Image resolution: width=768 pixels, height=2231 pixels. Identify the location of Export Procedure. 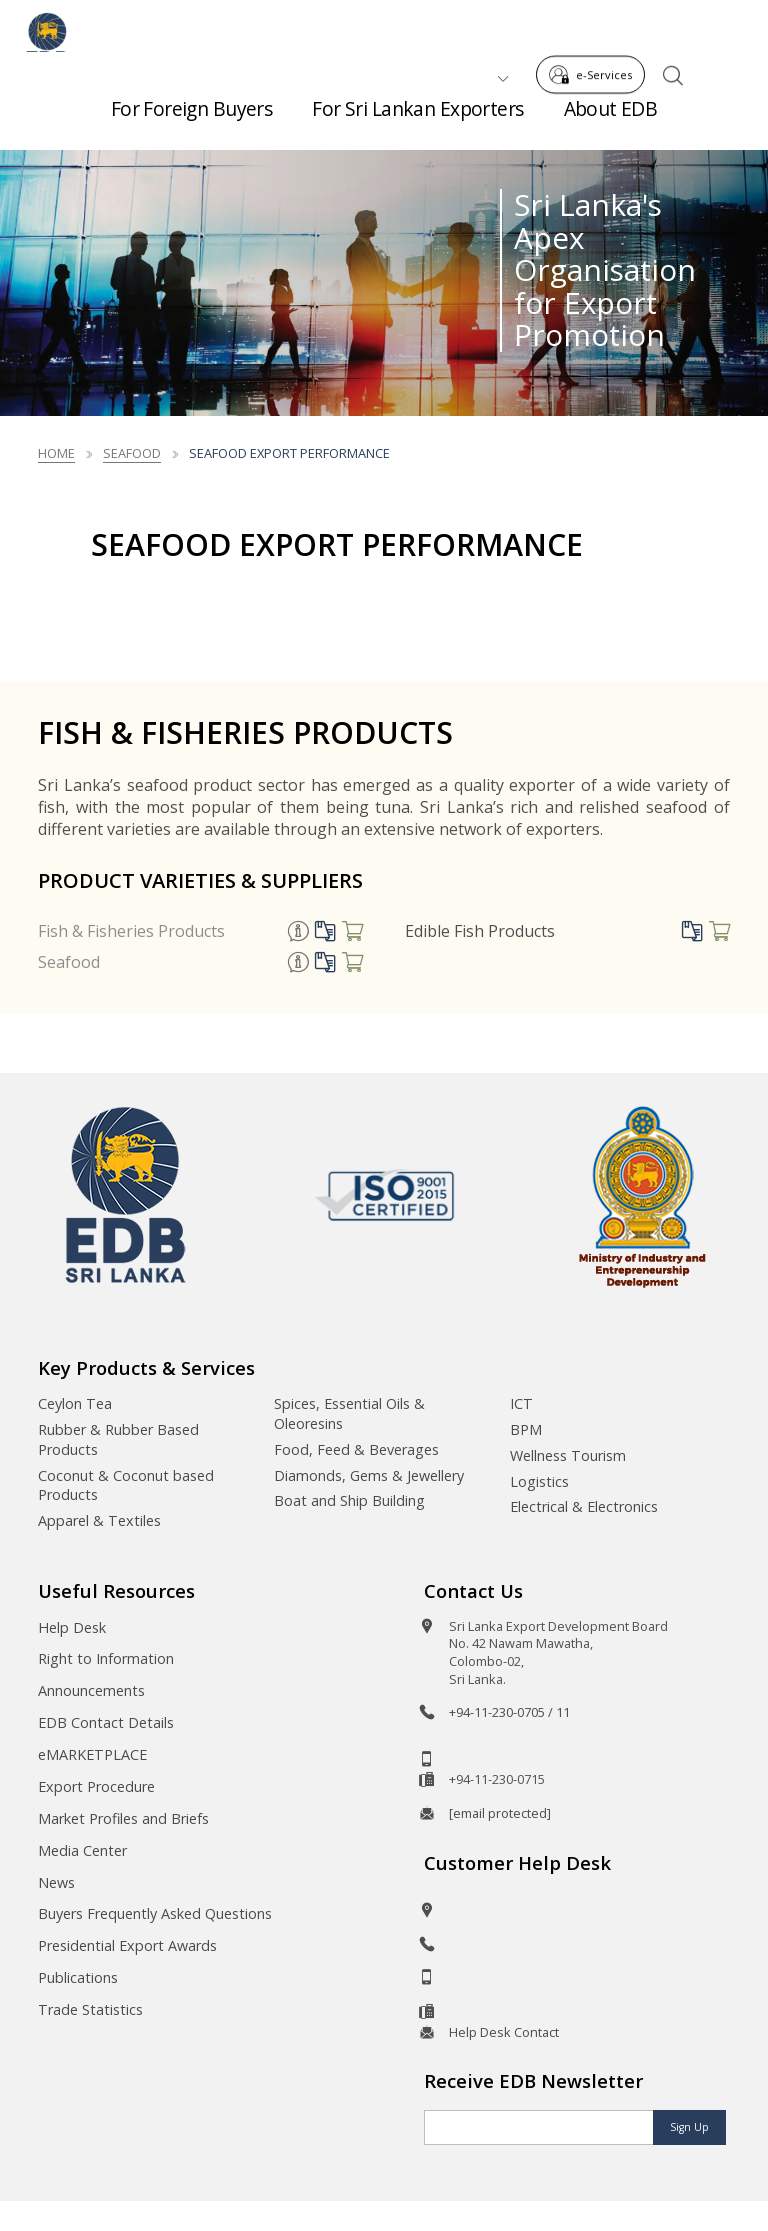
(96, 1786).